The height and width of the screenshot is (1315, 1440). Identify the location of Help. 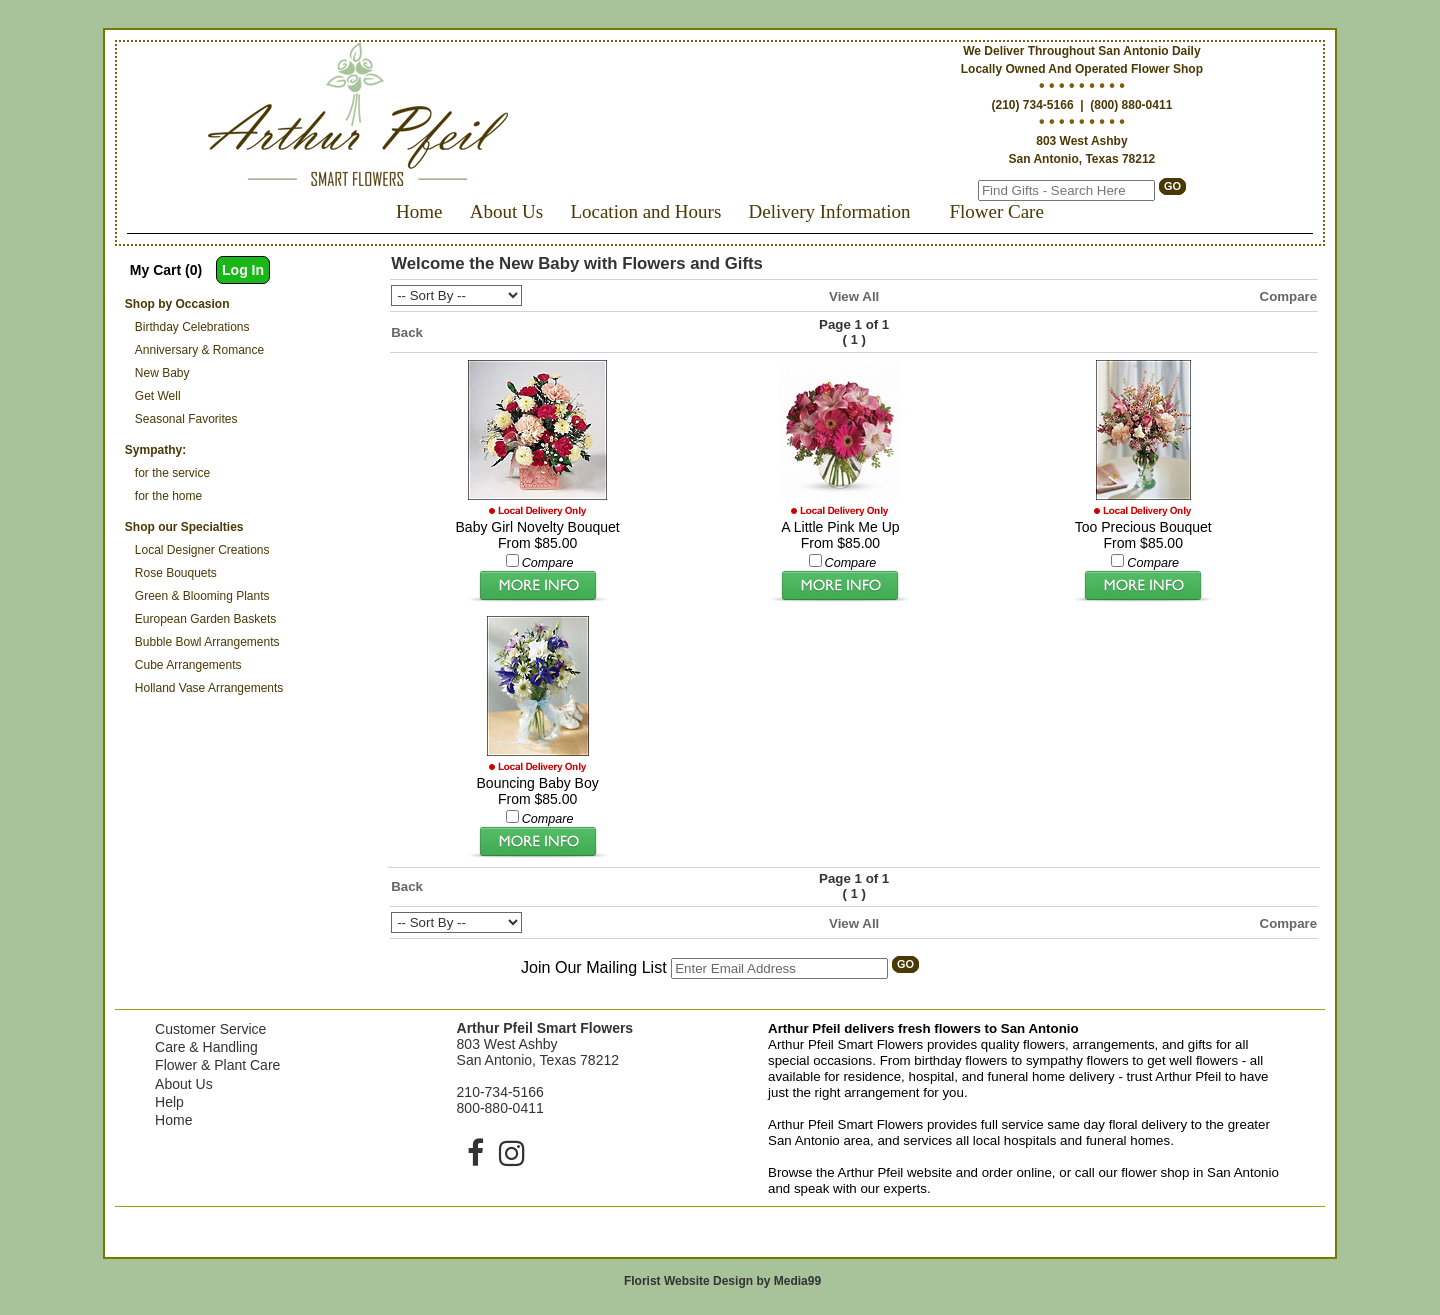
(169, 1102).